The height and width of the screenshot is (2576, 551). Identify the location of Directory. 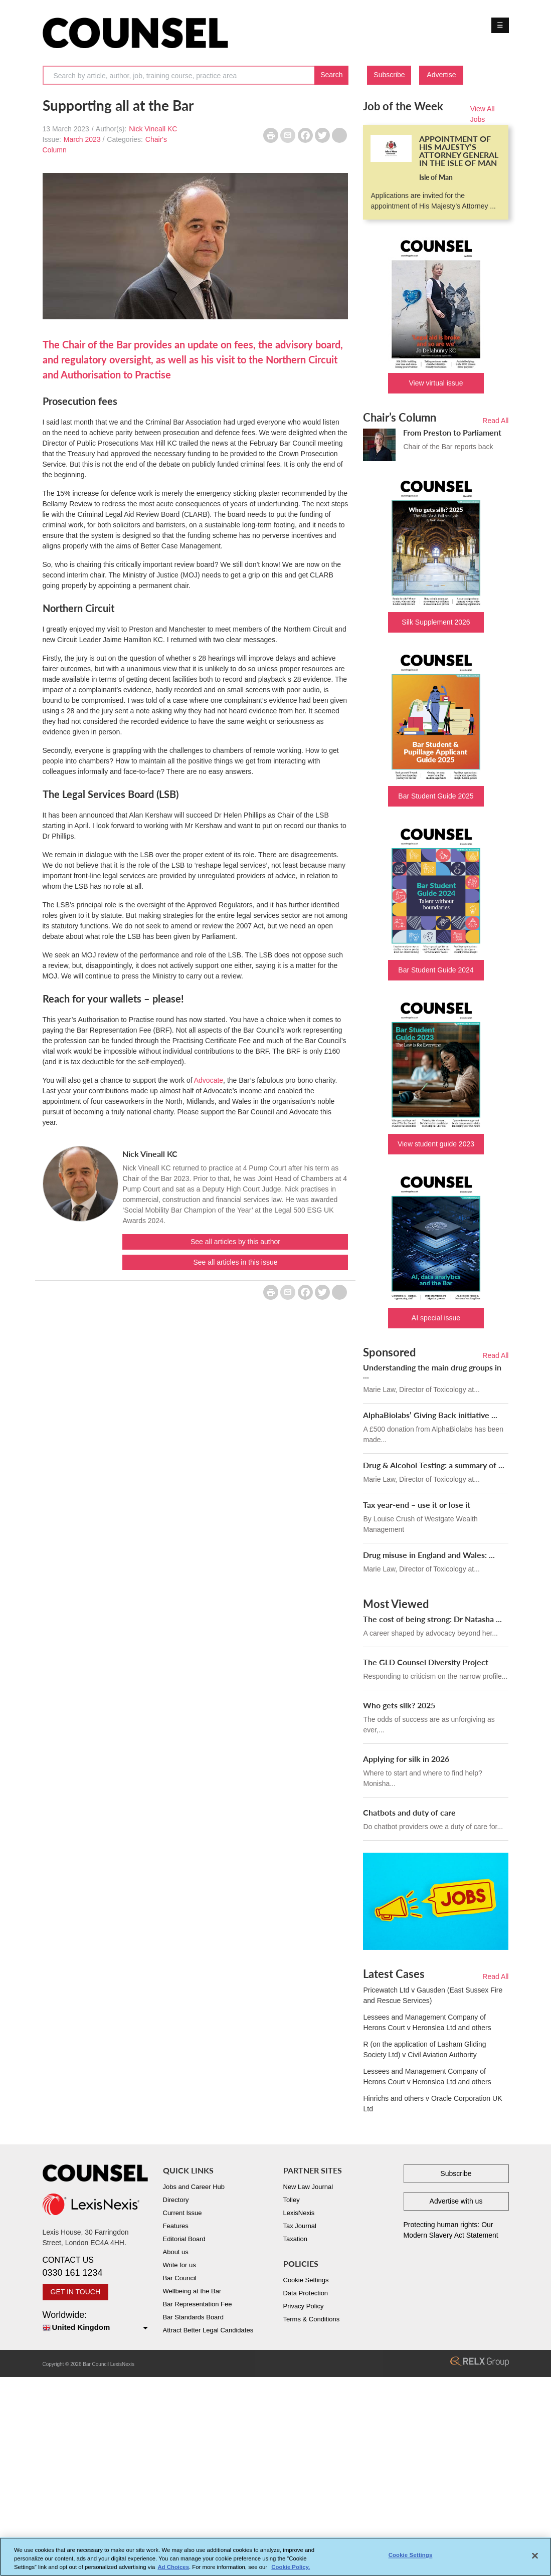
(176, 2200).